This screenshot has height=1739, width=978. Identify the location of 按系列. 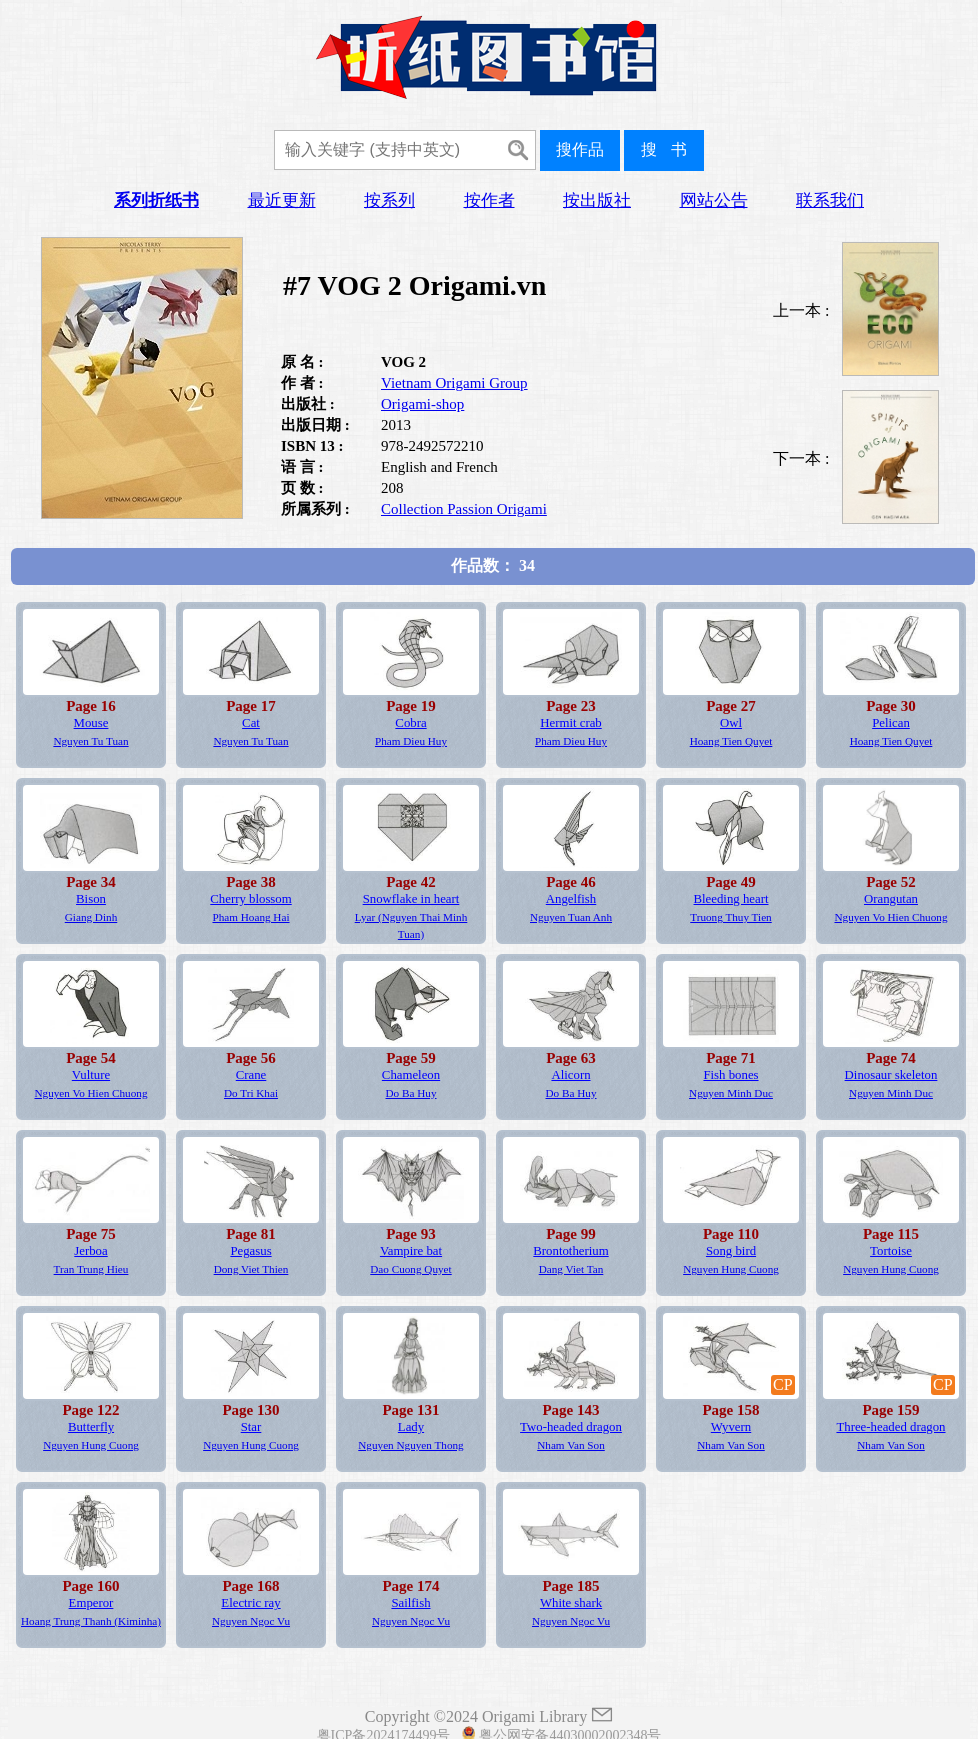
(389, 200).